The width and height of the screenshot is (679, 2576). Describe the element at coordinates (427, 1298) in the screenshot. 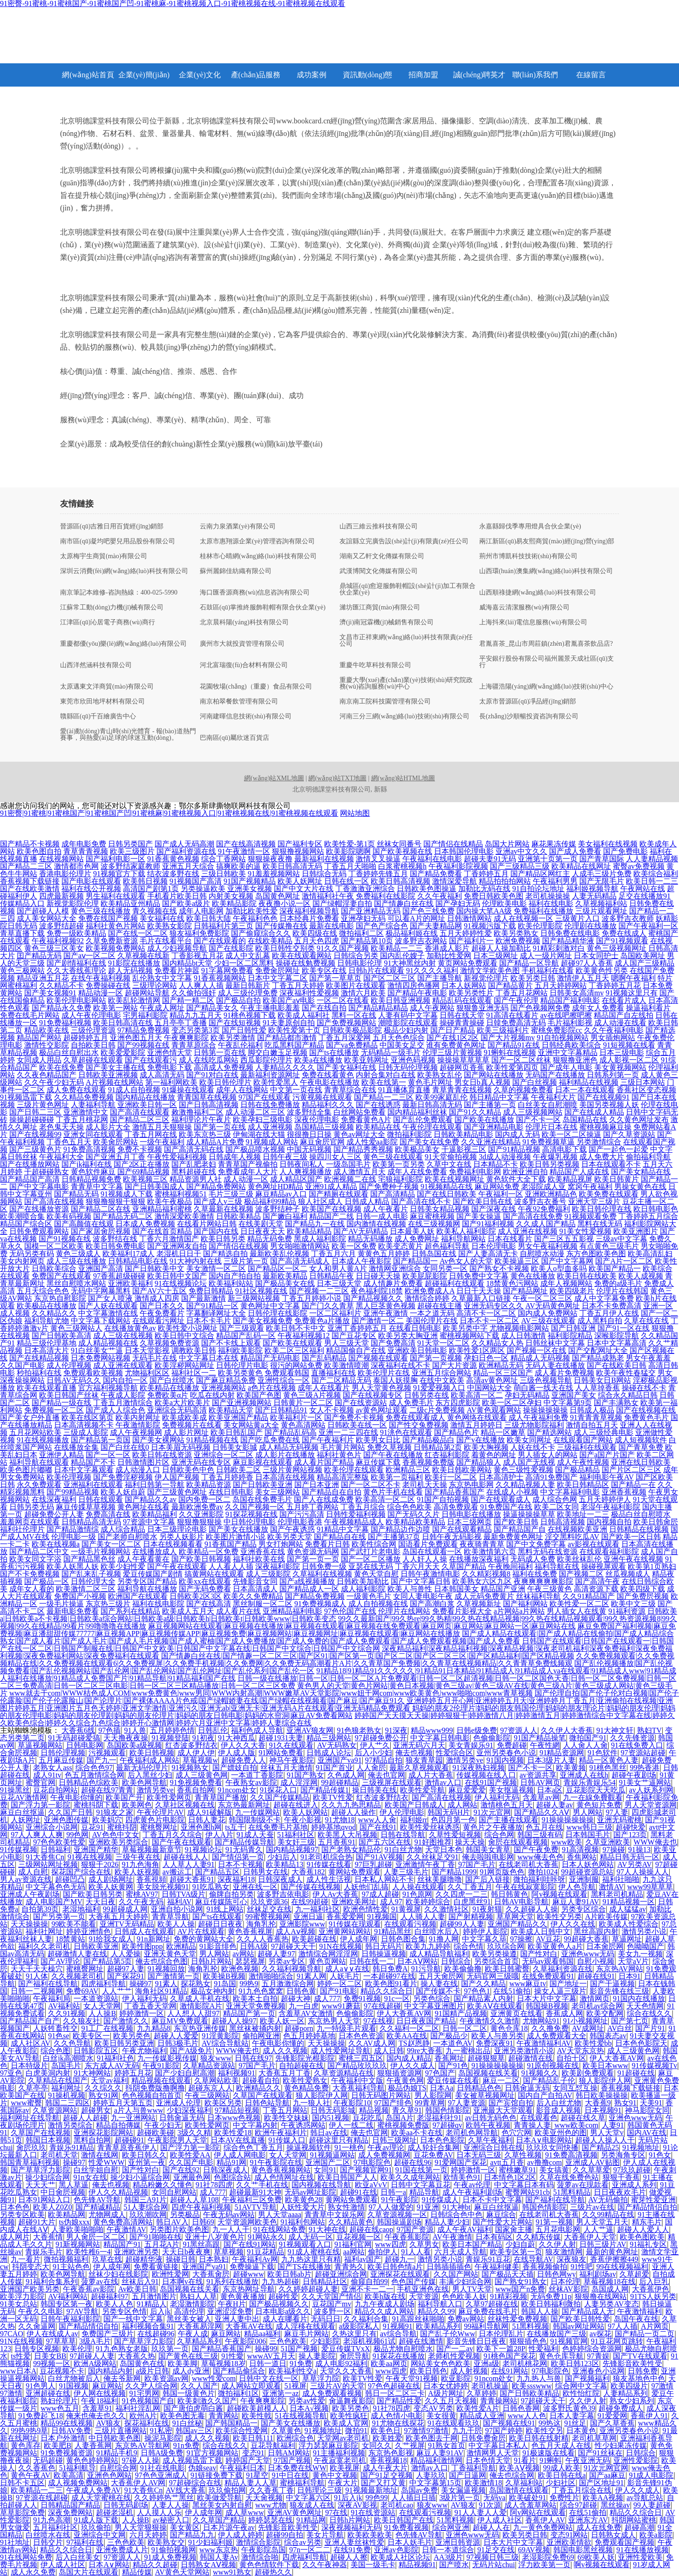

I see `激情综合婷婷` at that location.